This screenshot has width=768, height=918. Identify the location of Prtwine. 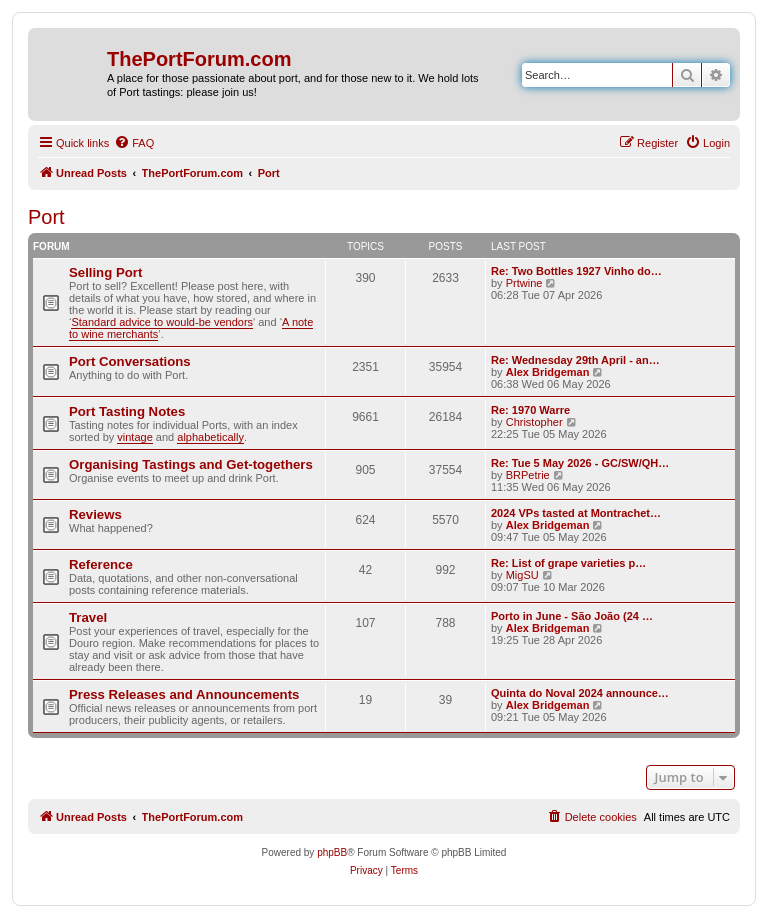
(524, 283).